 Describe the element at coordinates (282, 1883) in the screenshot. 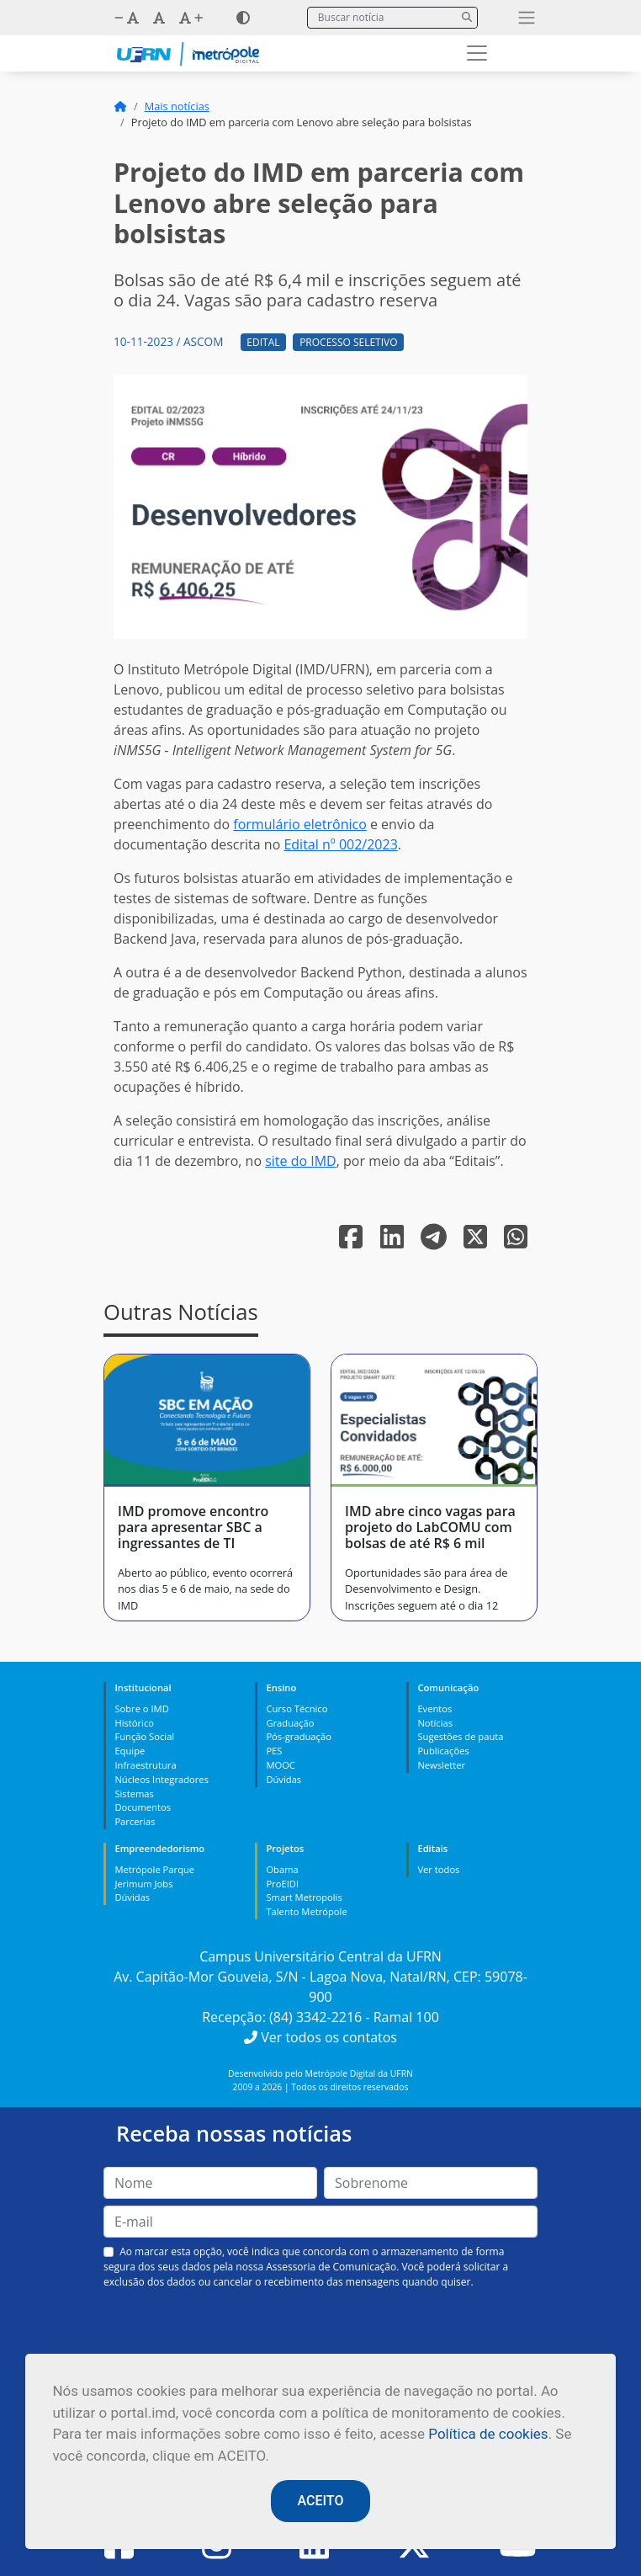

I see `ProEIDI` at that location.